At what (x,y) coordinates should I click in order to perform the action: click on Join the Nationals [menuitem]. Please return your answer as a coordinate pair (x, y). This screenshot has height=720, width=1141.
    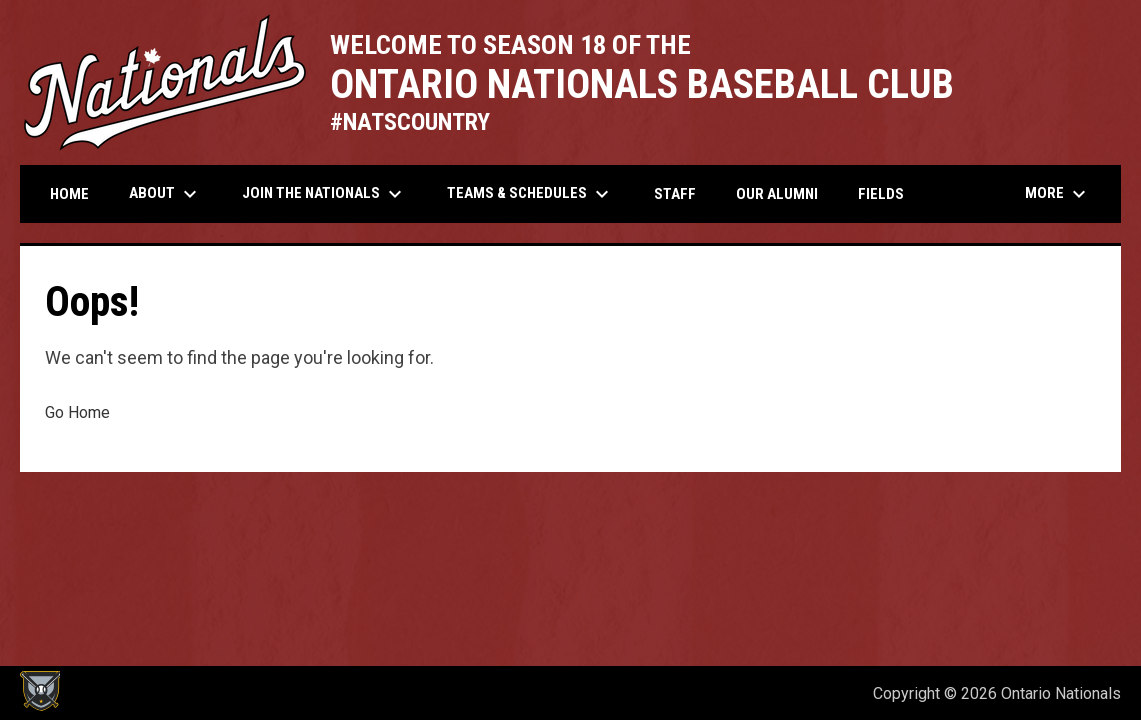
    Looking at the image, I should click on (324, 194).